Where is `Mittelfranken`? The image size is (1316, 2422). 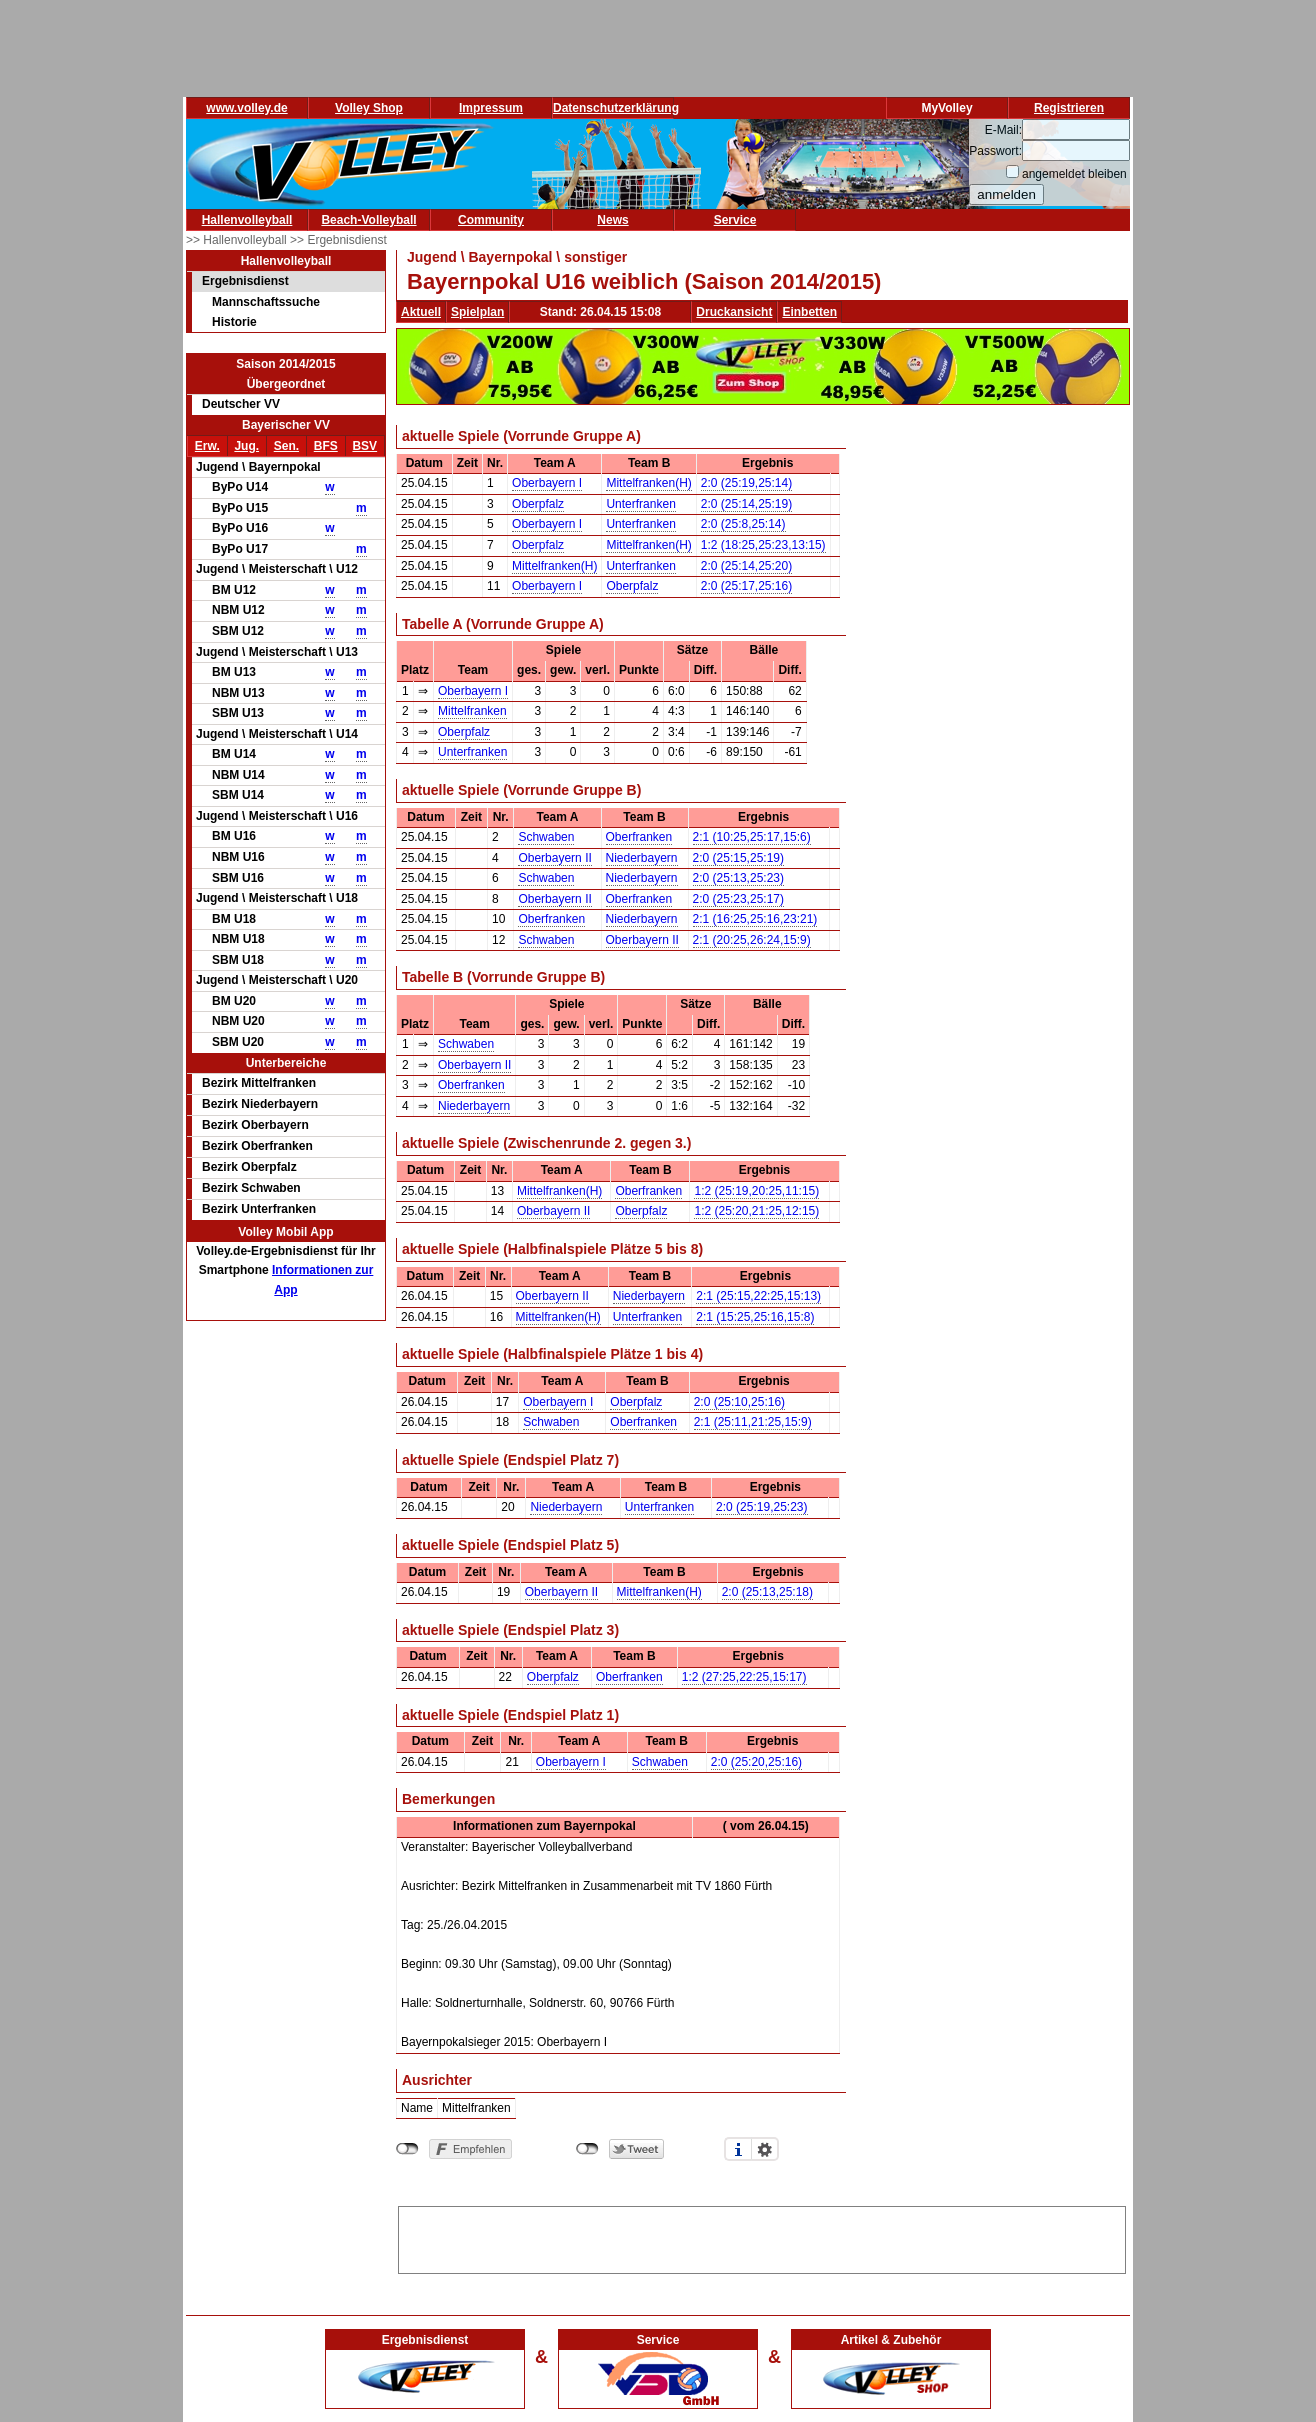 Mittelfranken is located at coordinates (472, 711).